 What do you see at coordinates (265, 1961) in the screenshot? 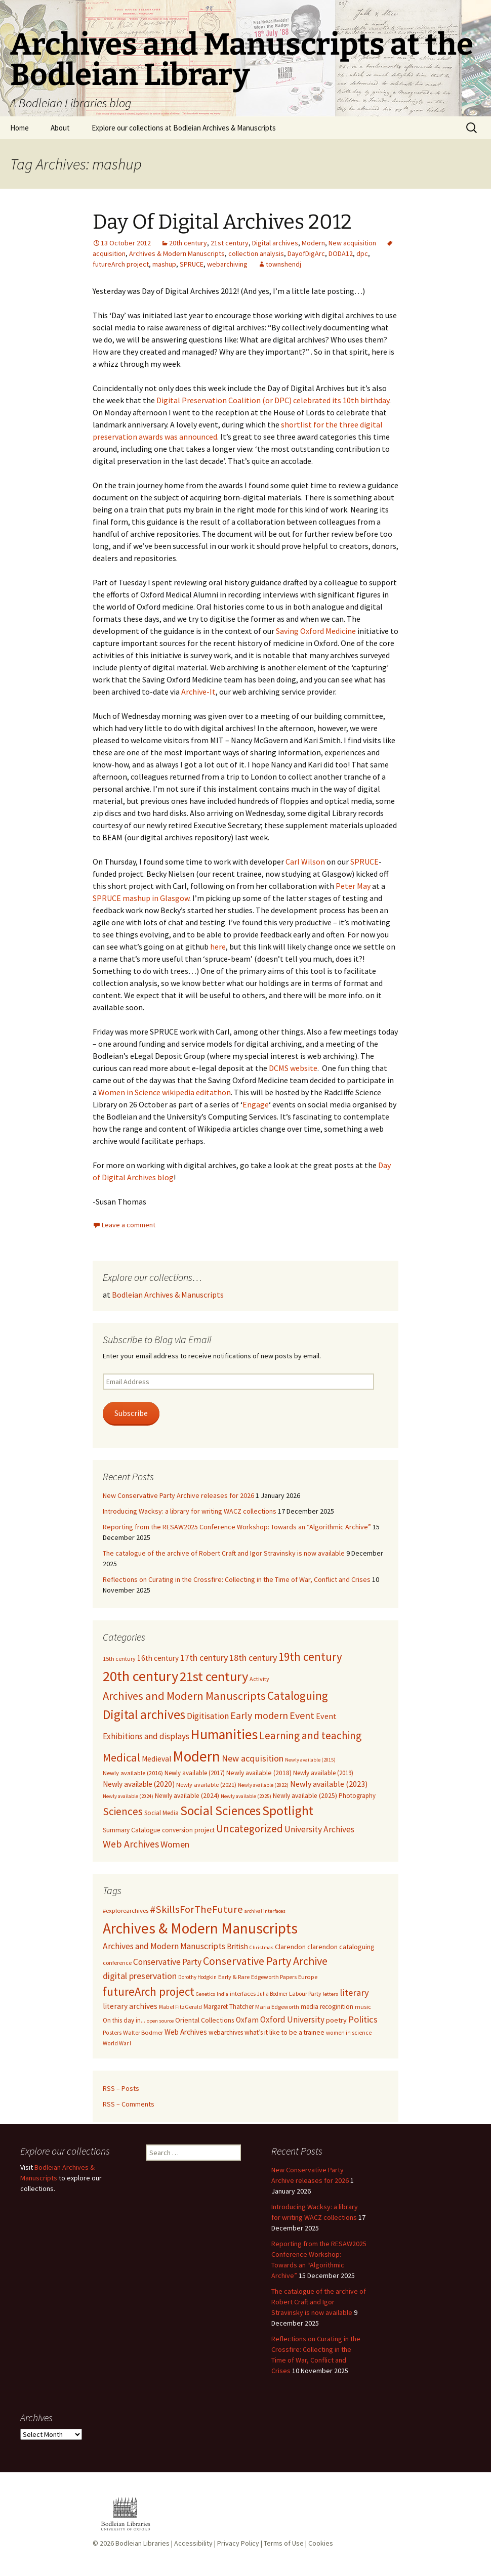
I see `Conservative Party Archive [Conservative Party Archive (103 items)]` at bounding box center [265, 1961].